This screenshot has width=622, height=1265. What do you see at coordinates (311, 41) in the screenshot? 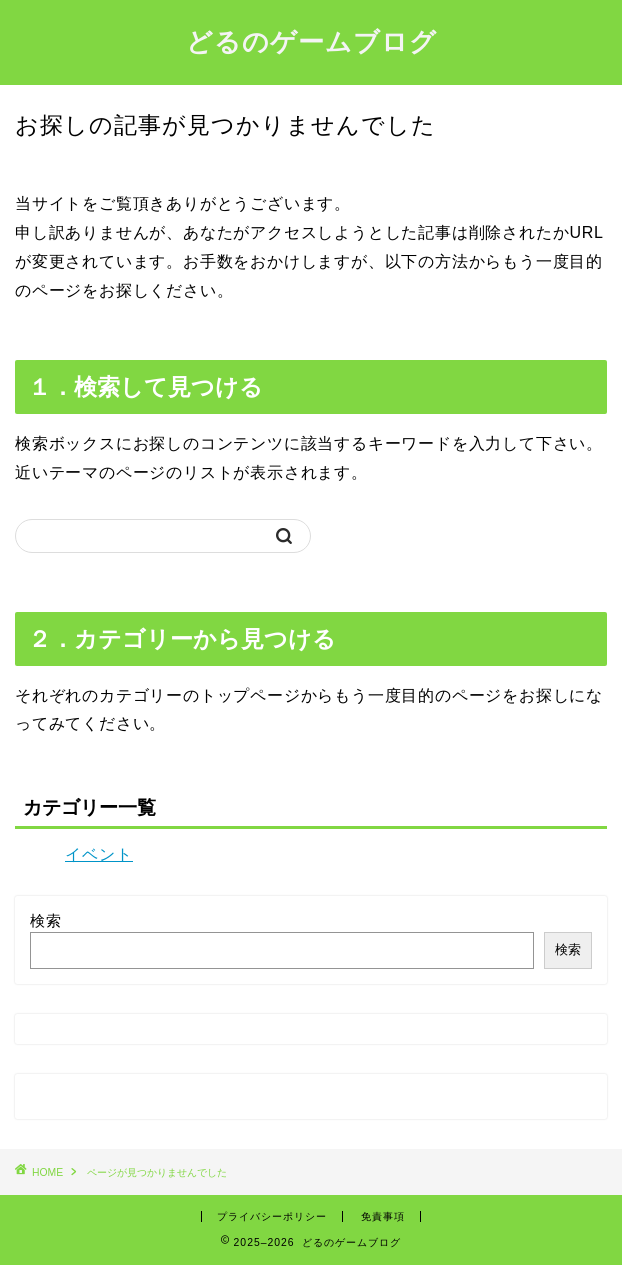
I see `どるのゲームブログ` at bounding box center [311, 41].